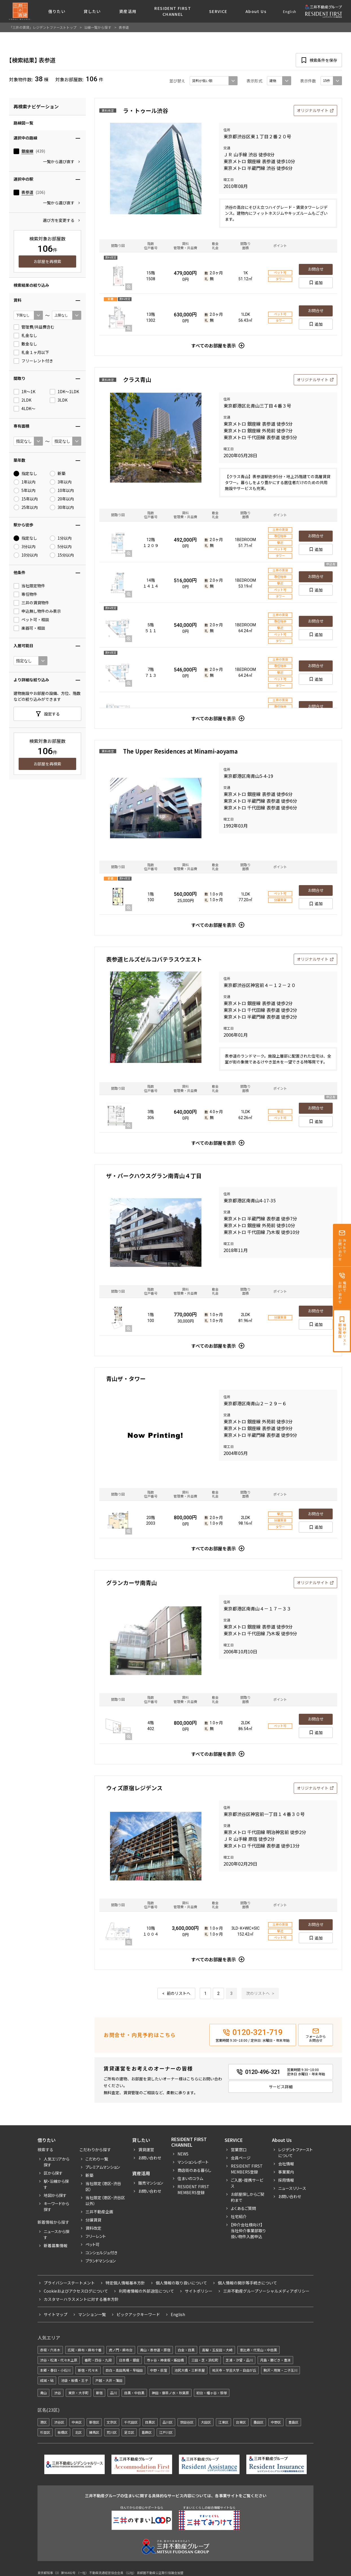  What do you see at coordinates (319, 282) in the screenshot?
I see `追加` at bounding box center [319, 282].